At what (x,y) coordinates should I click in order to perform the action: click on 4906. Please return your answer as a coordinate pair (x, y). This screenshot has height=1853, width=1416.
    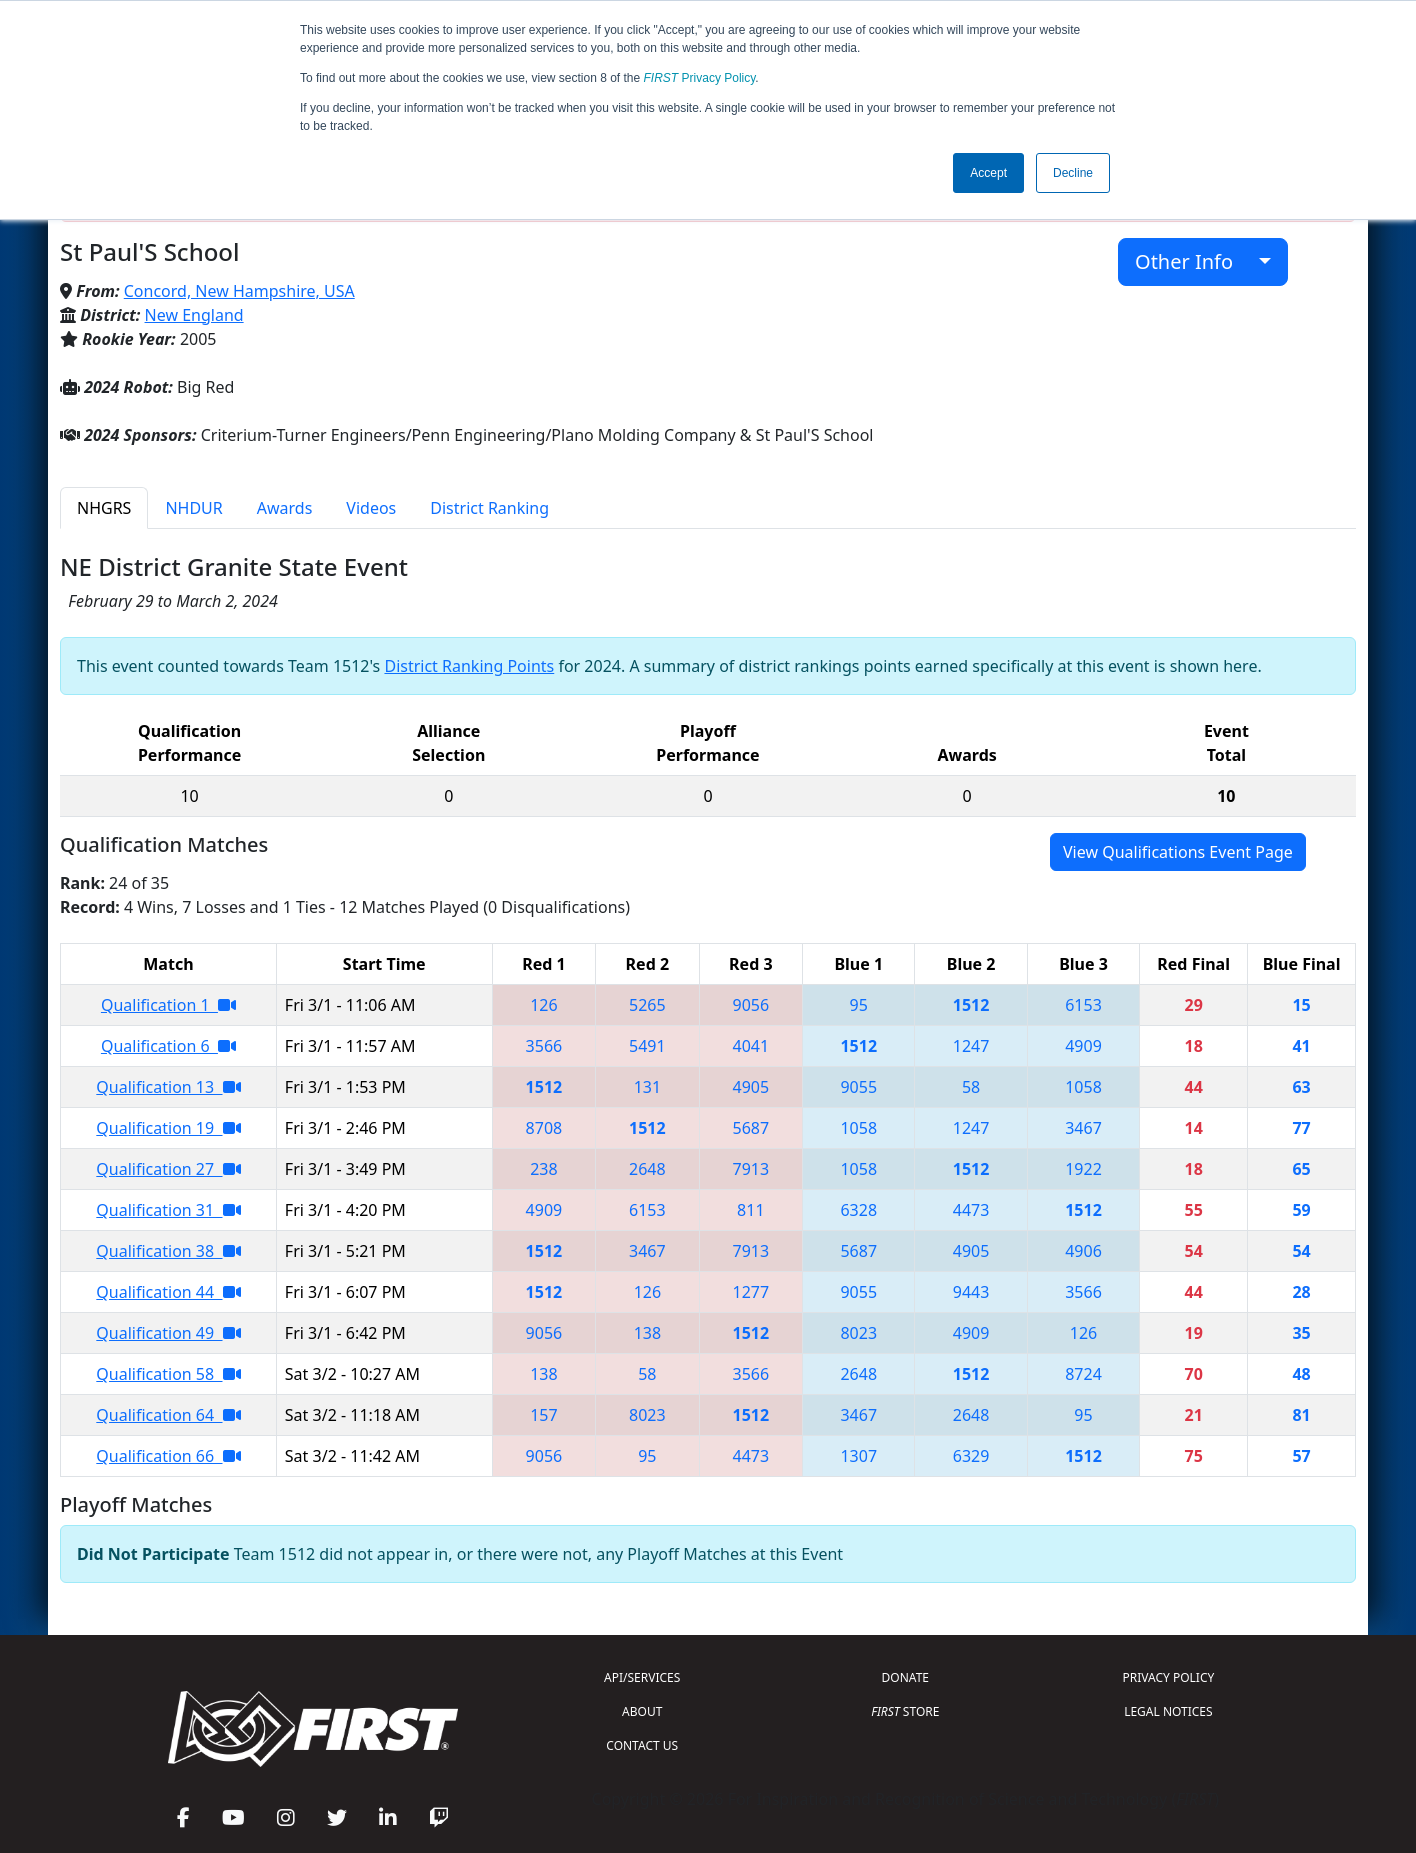
    Looking at the image, I should click on (1083, 1251).